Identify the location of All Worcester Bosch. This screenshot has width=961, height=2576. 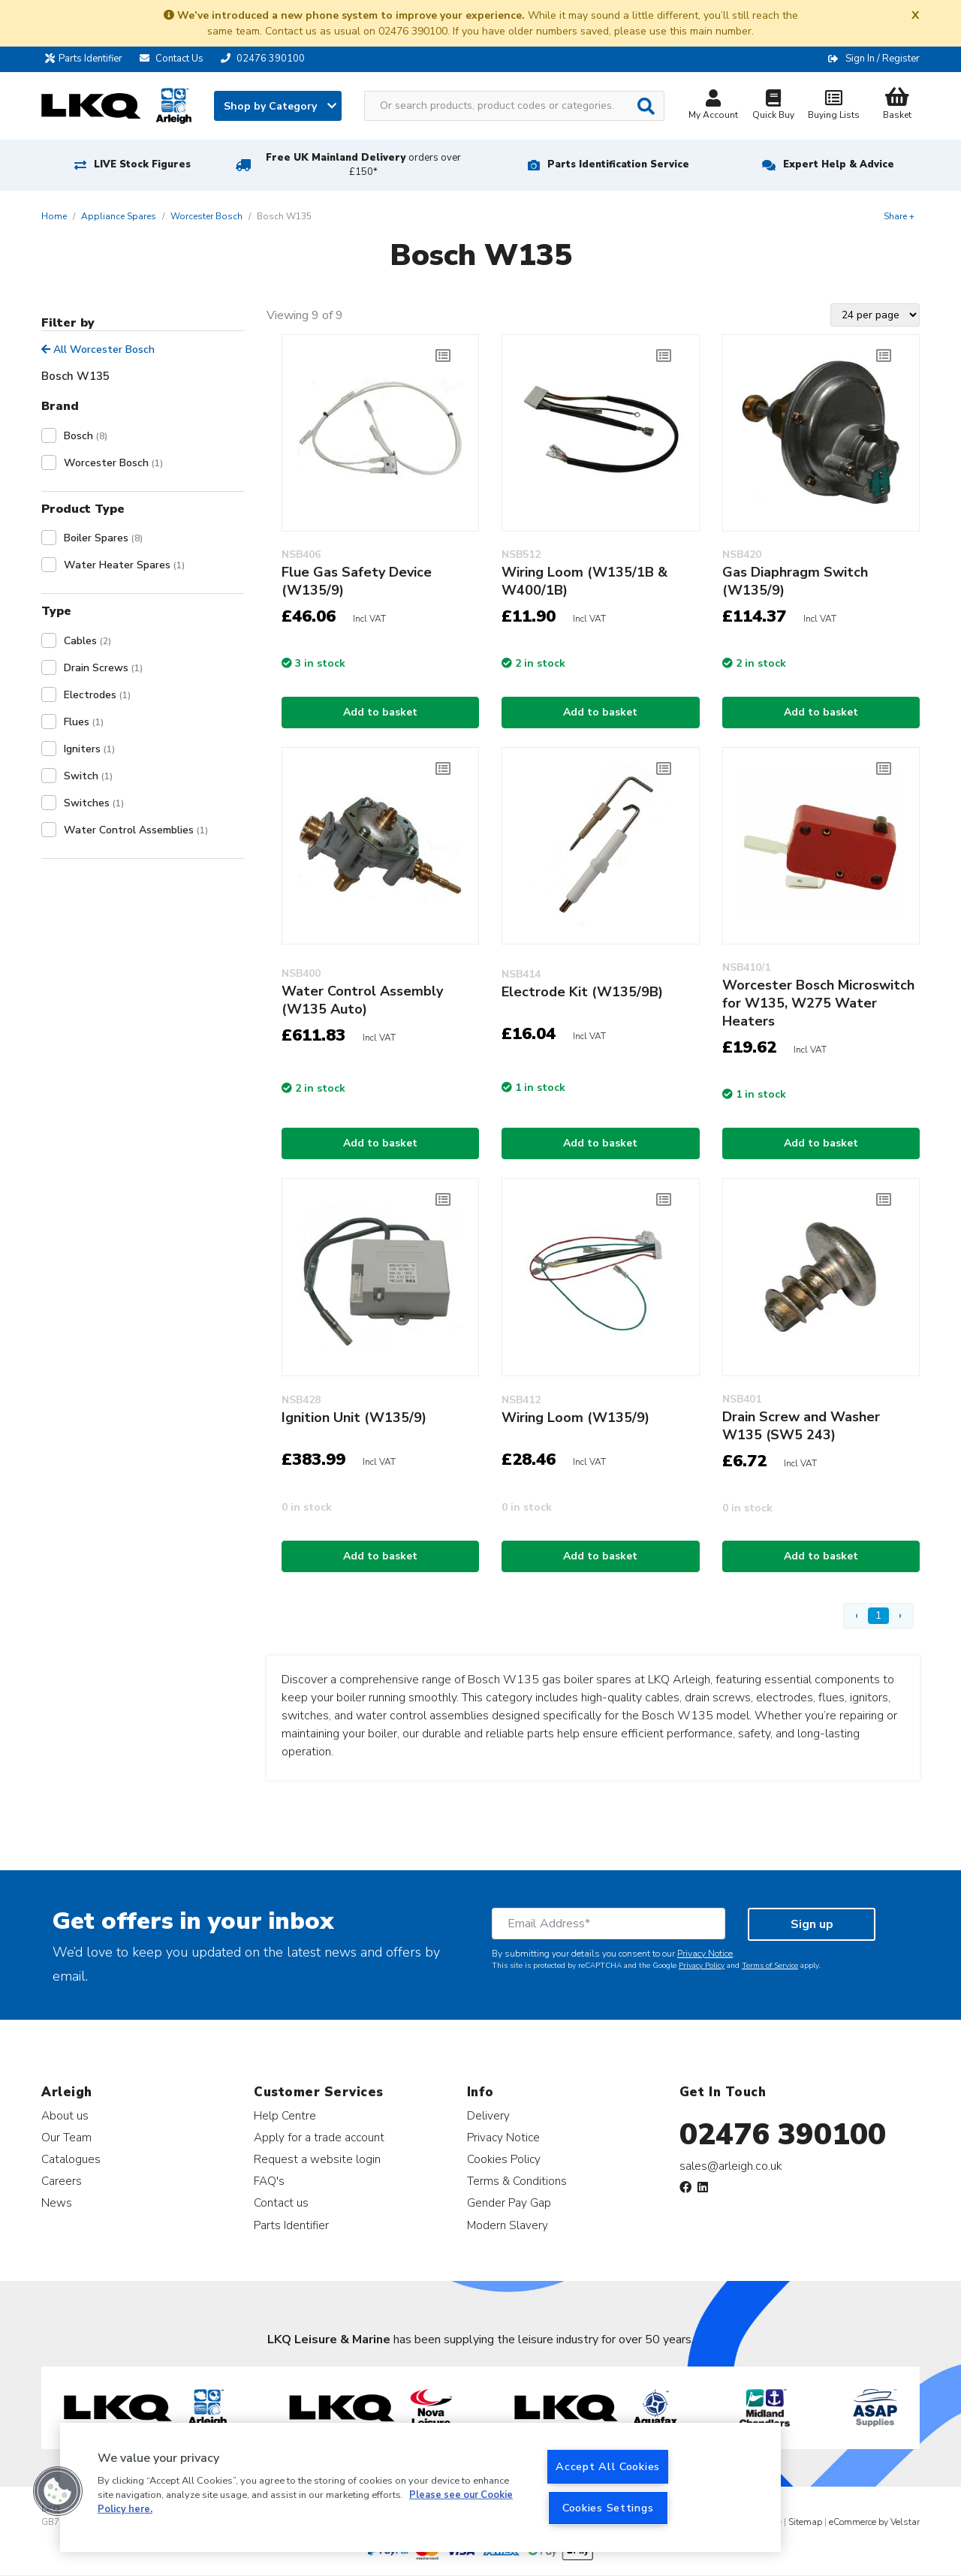
(98, 349).